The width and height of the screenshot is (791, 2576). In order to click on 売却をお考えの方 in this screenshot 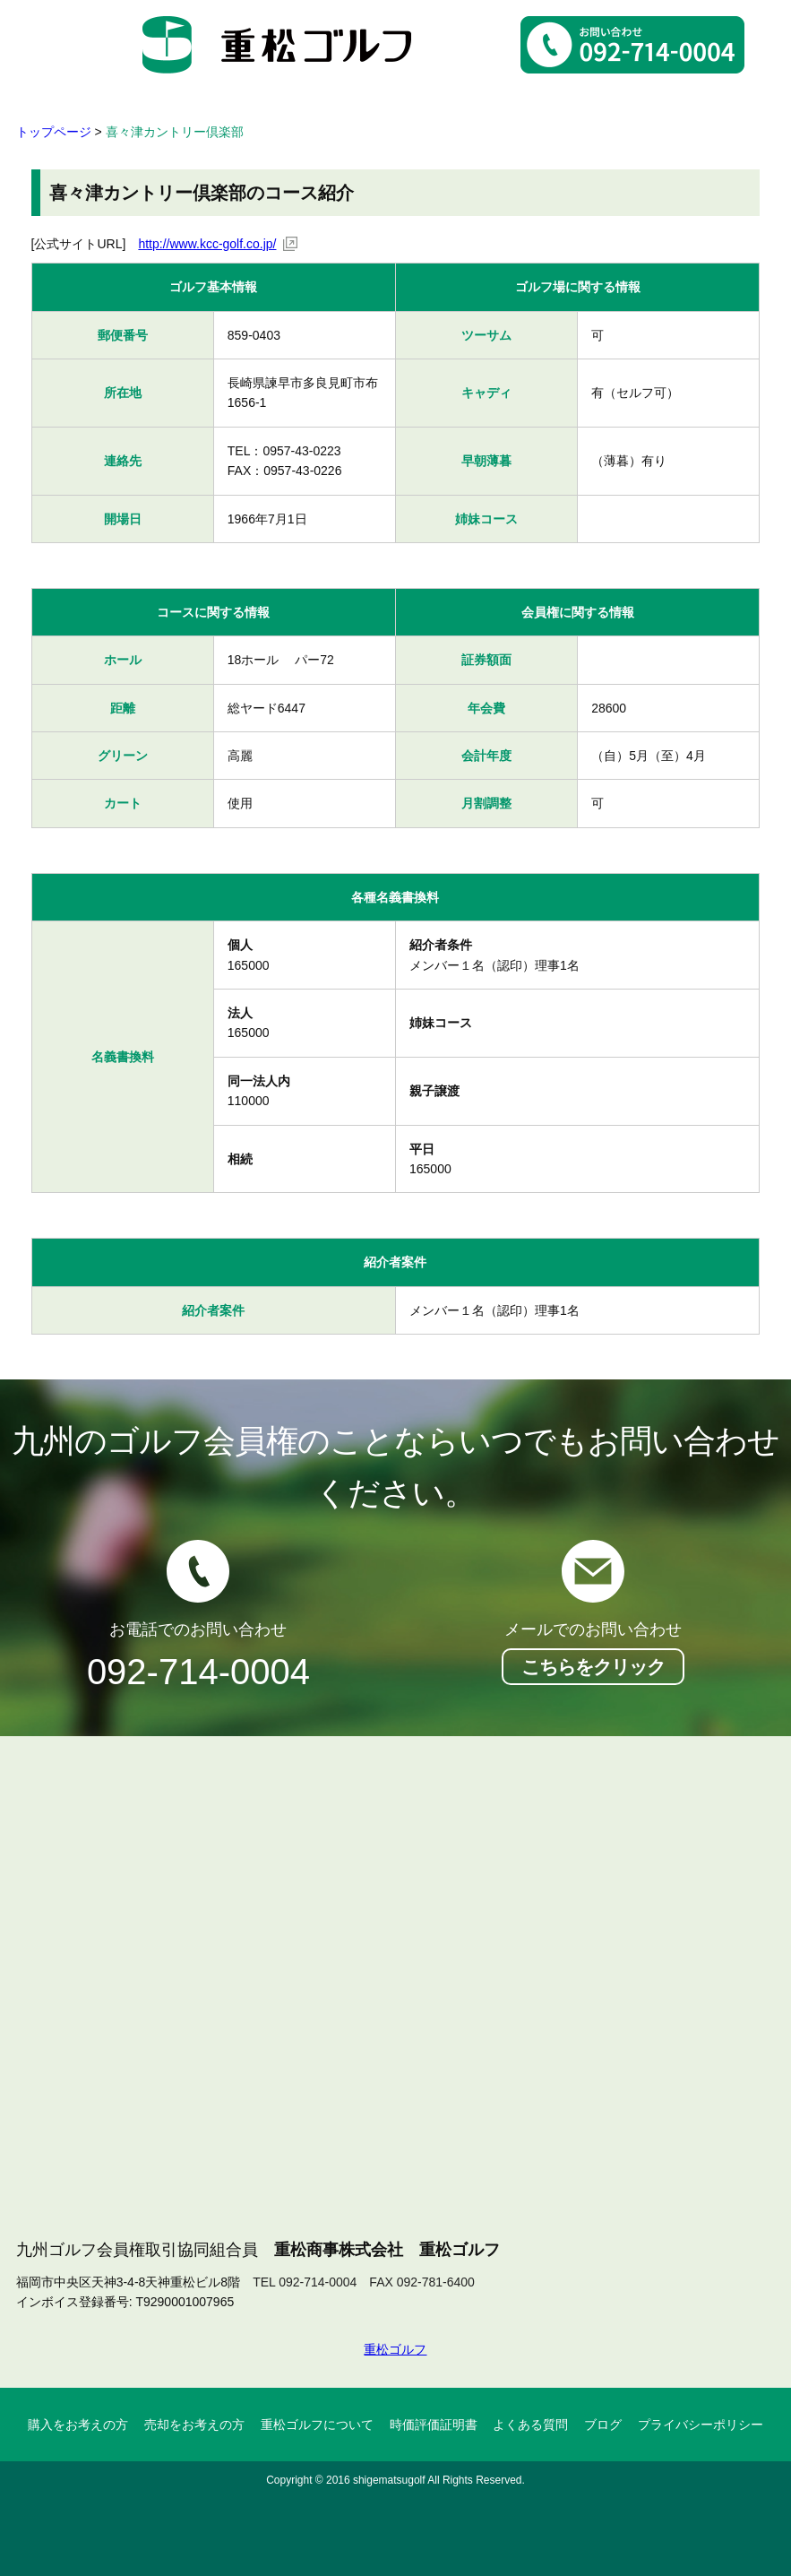, I will do `click(194, 2424)`.